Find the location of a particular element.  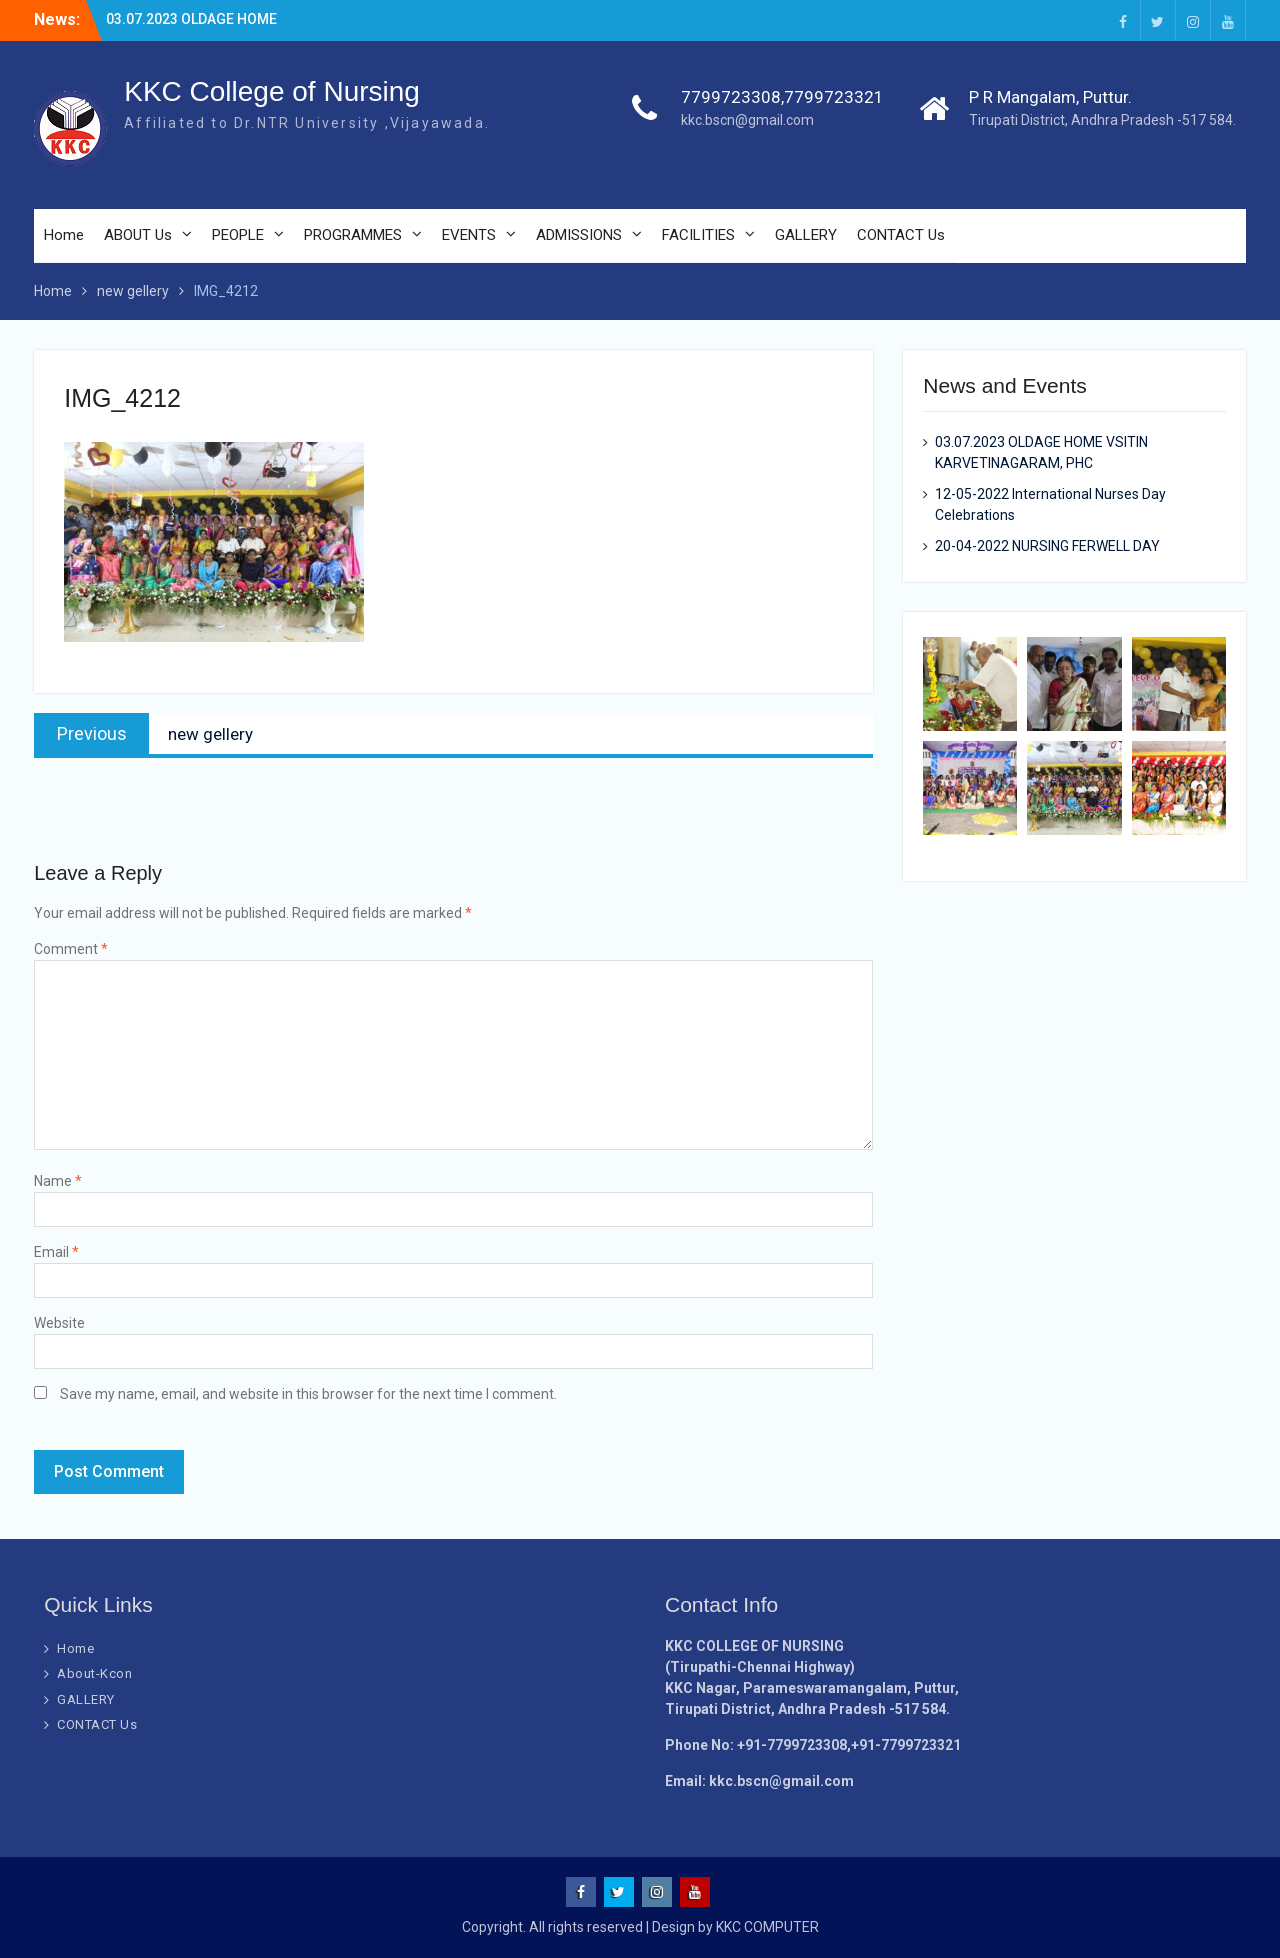

KKC College of Nursing is located at coordinates (272, 91).